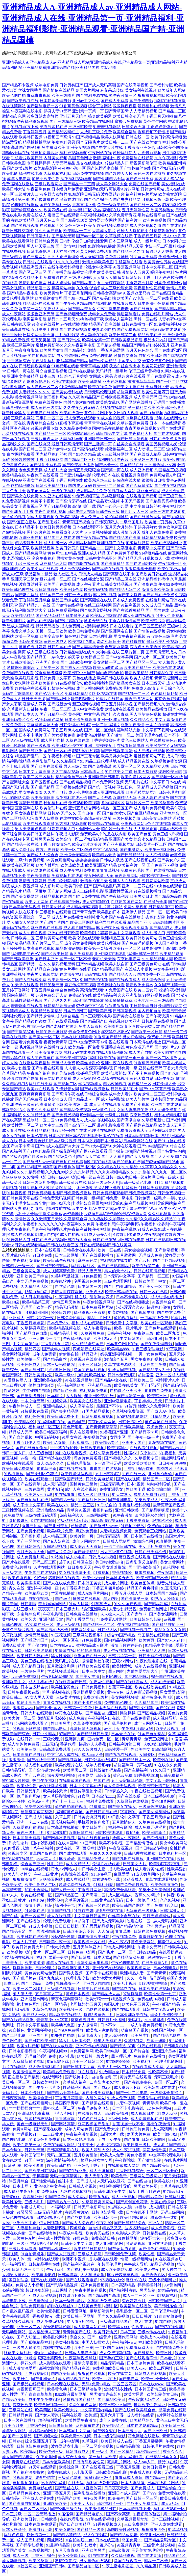  What do you see at coordinates (27, 2072) in the screenshot?
I see `欧美激情国产区` at bounding box center [27, 2072].